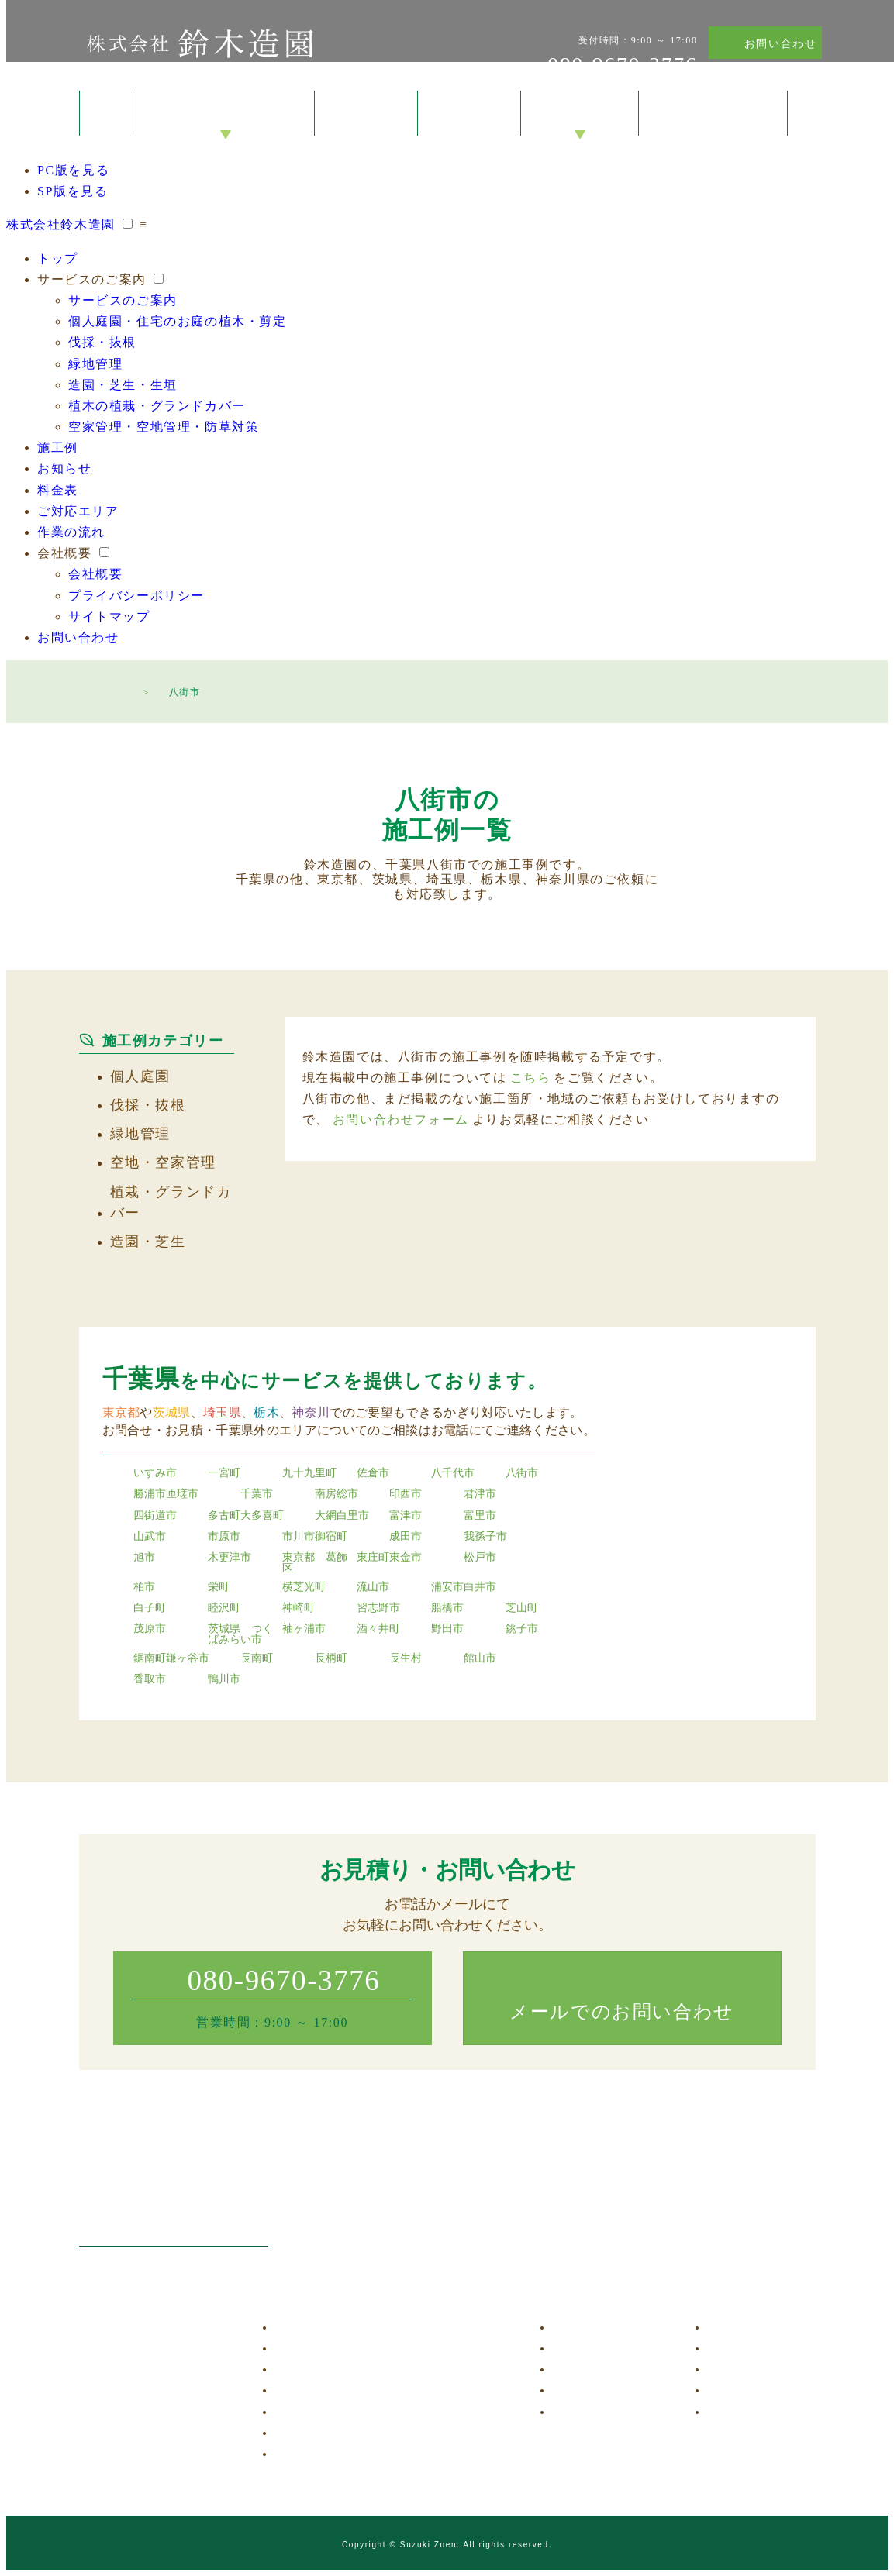 This screenshot has height=2576, width=894. Describe the element at coordinates (342, 1515) in the screenshot. I see `大網白里市` at that location.